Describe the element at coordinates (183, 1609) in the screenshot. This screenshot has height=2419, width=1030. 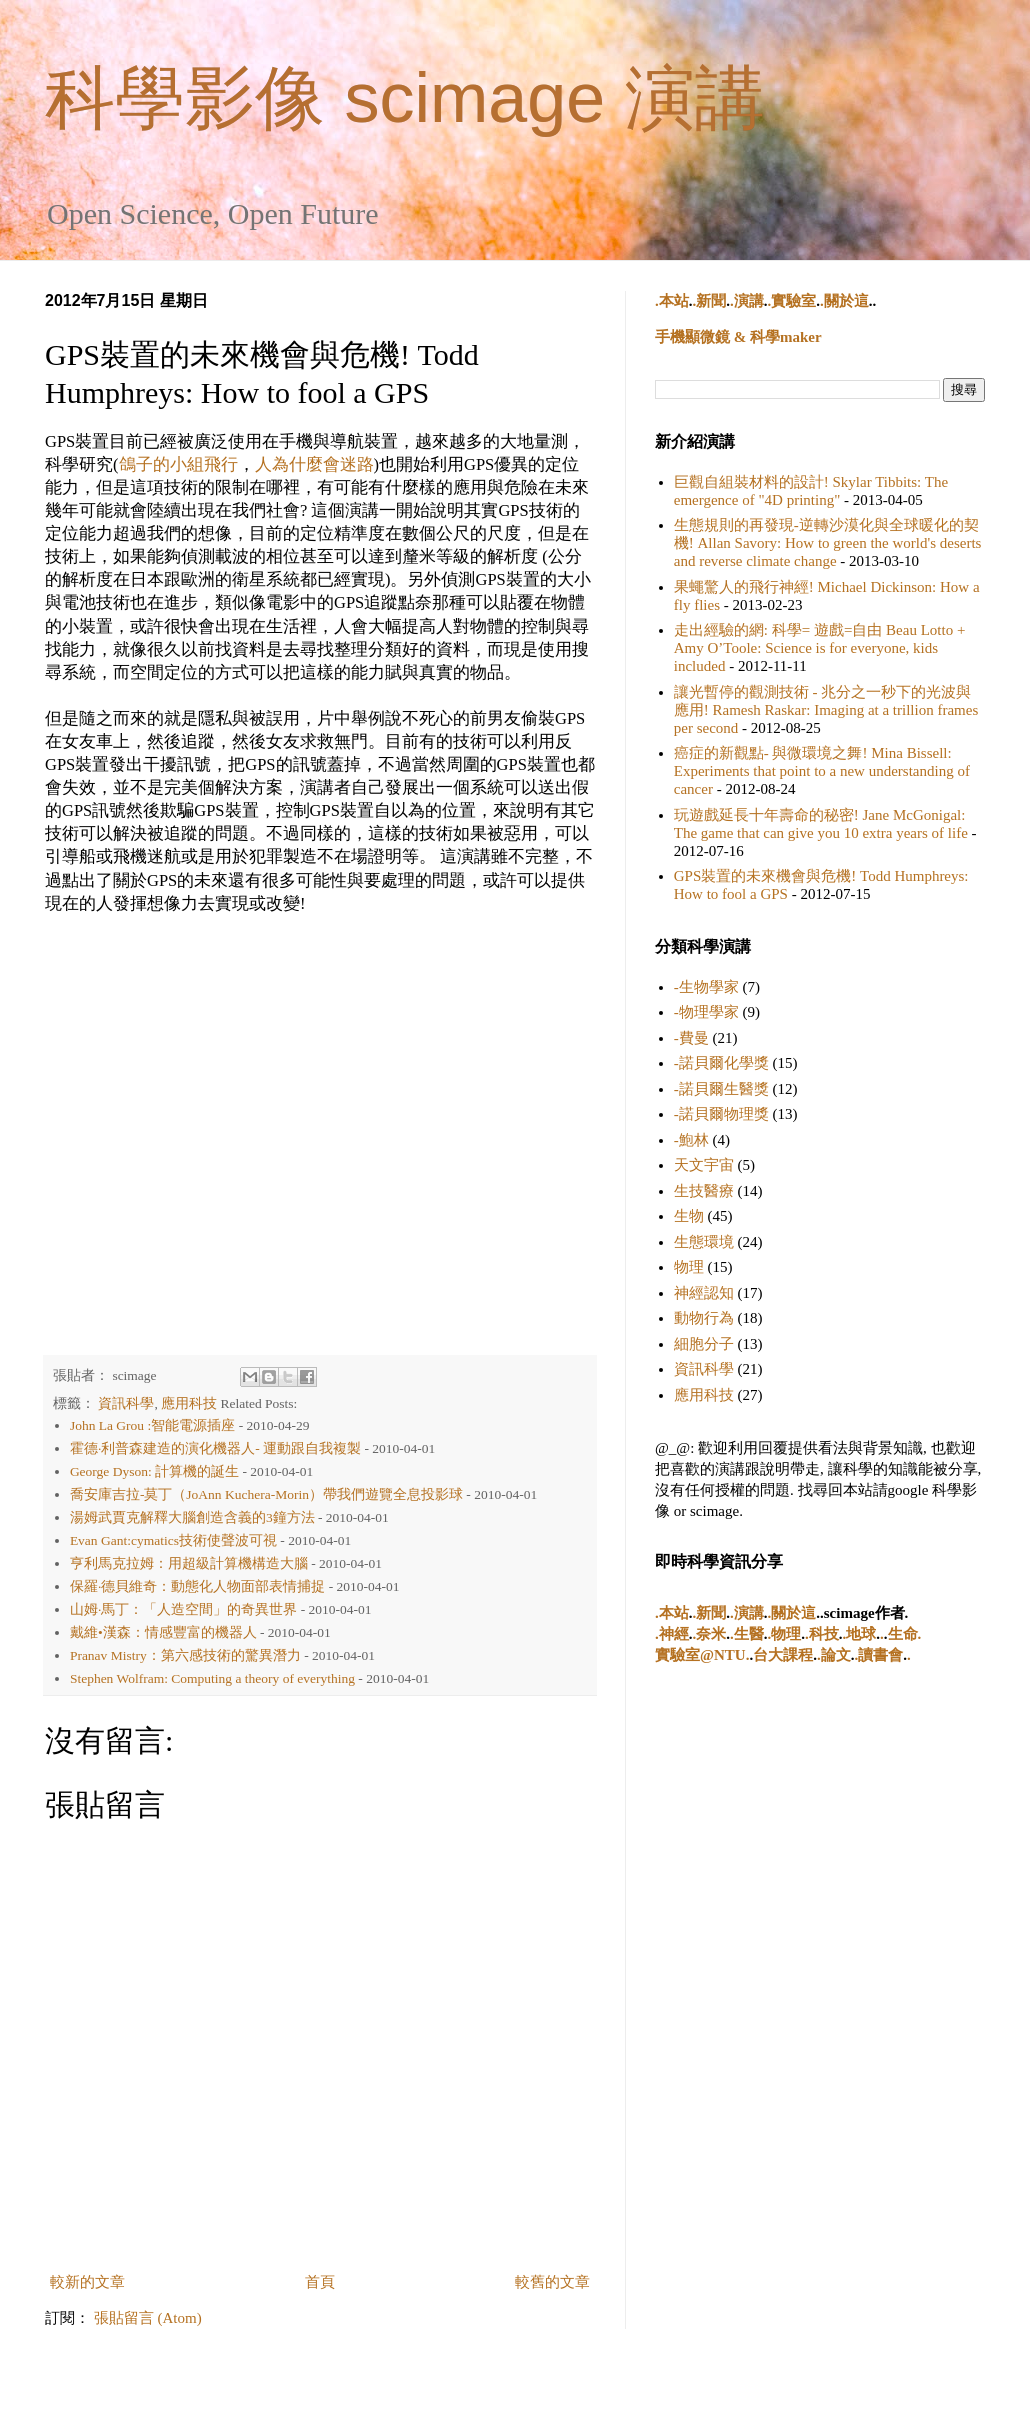
I see `山姆·馬丁：「人造空間」的奇異世界` at that location.